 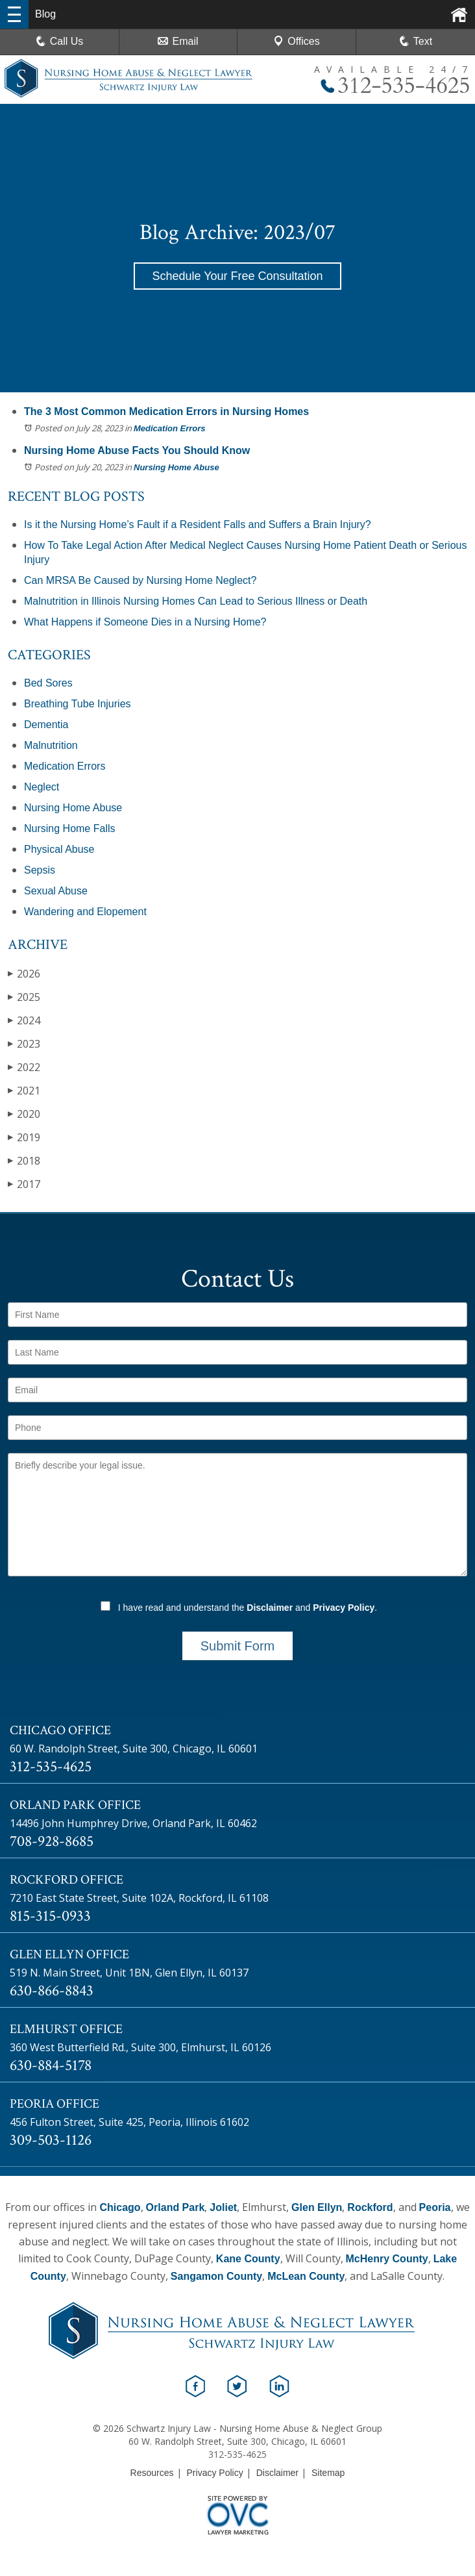 What do you see at coordinates (422, 41) in the screenshot?
I see `Text` at bounding box center [422, 41].